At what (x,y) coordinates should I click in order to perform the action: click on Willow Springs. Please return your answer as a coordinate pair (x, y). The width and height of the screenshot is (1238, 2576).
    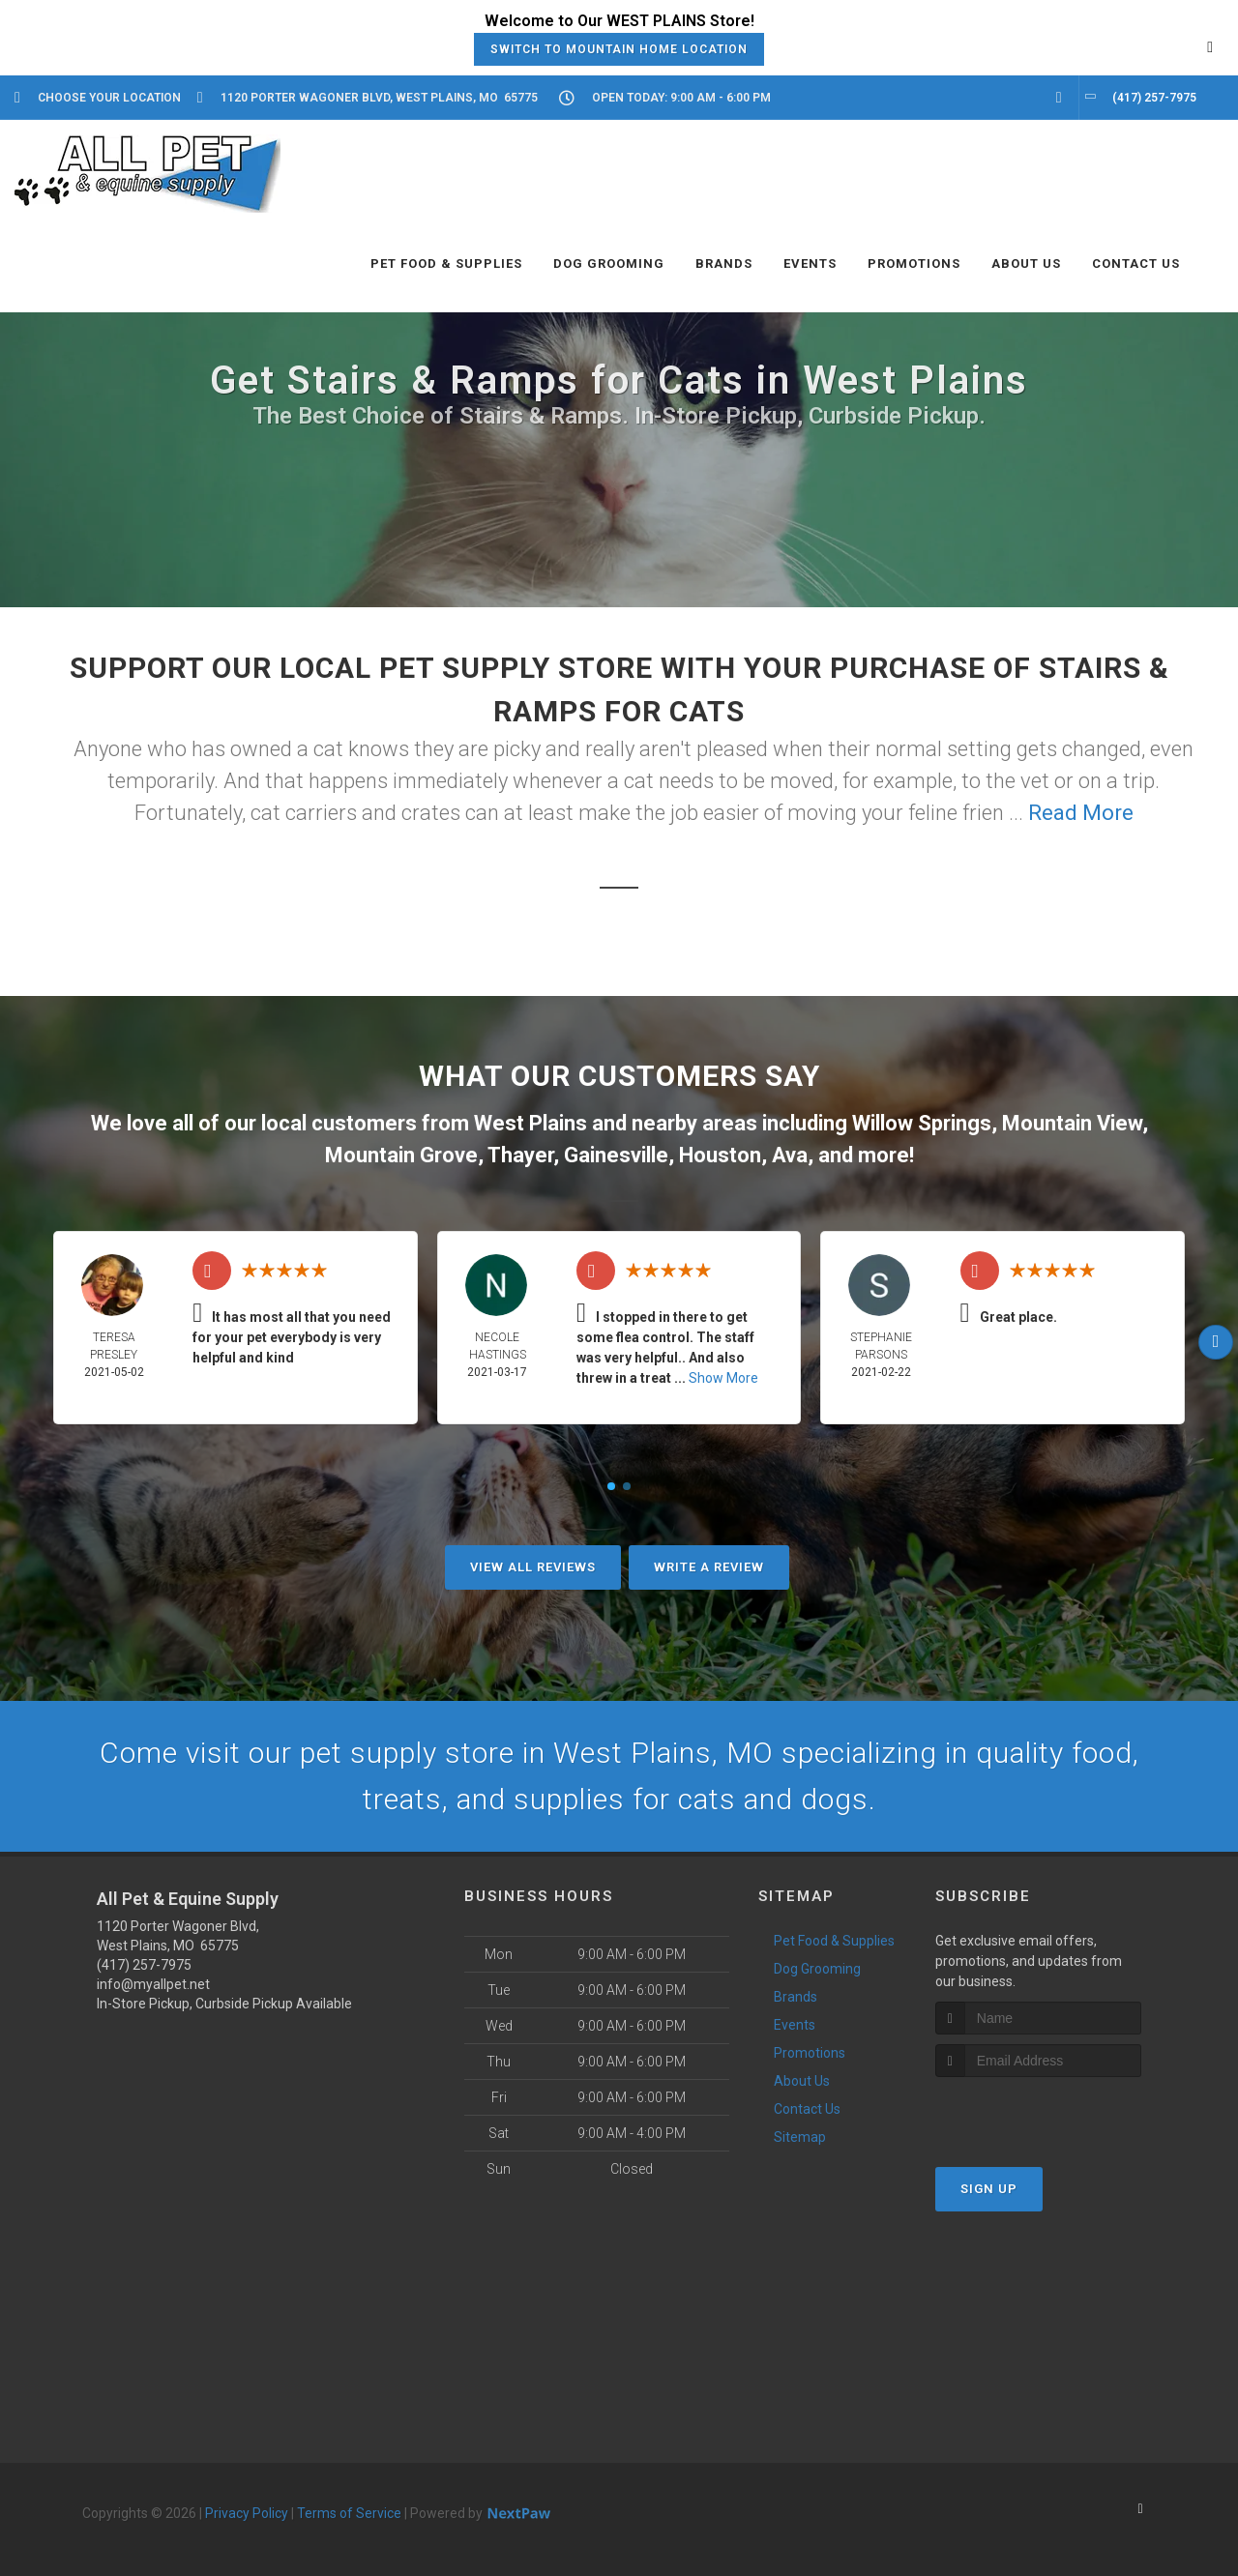
    Looking at the image, I should click on (921, 1123).